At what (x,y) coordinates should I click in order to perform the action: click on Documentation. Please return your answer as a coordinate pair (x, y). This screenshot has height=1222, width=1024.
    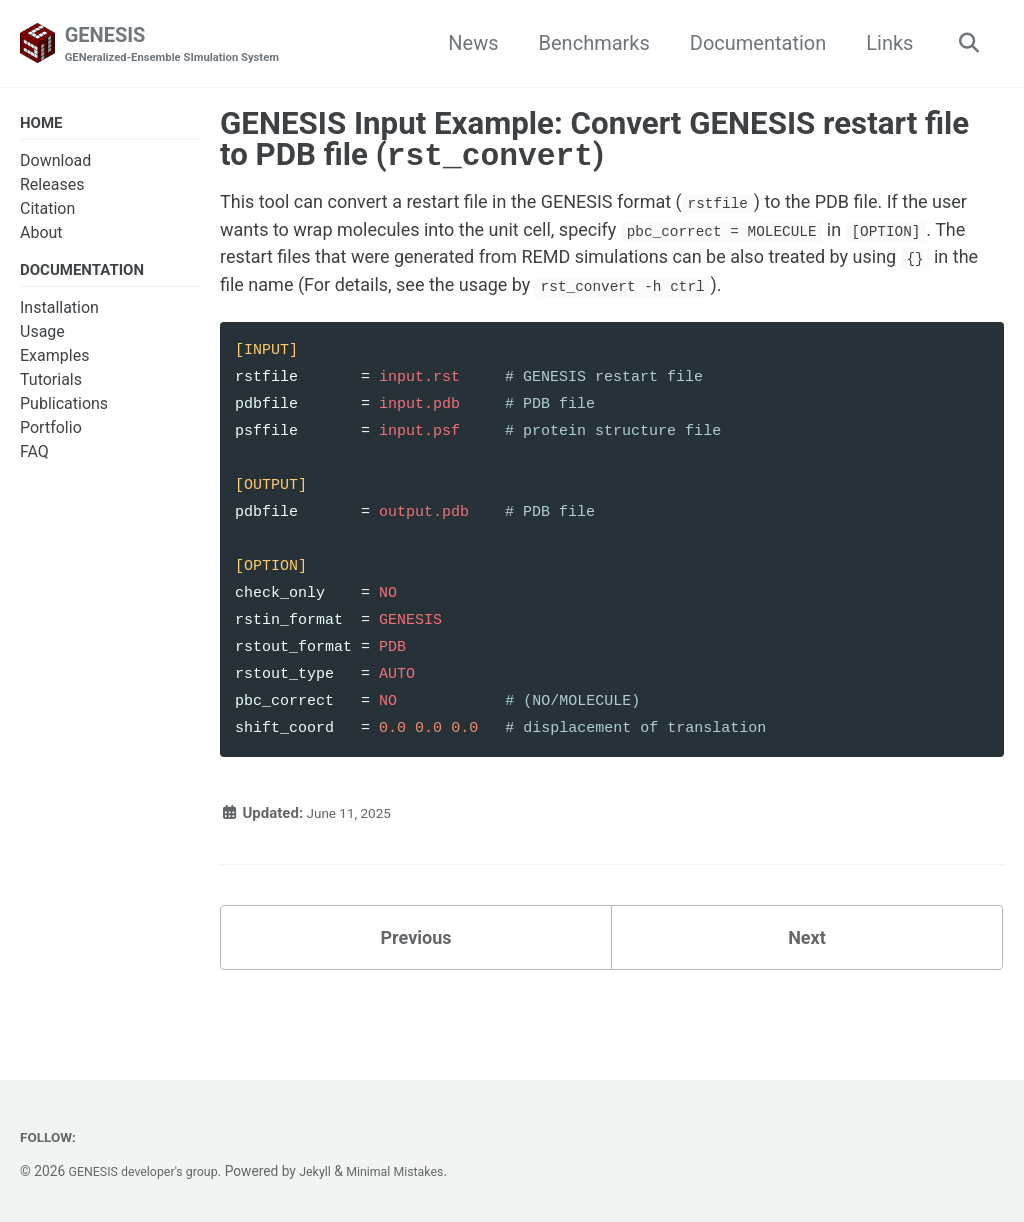
    Looking at the image, I should click on (751, 44).